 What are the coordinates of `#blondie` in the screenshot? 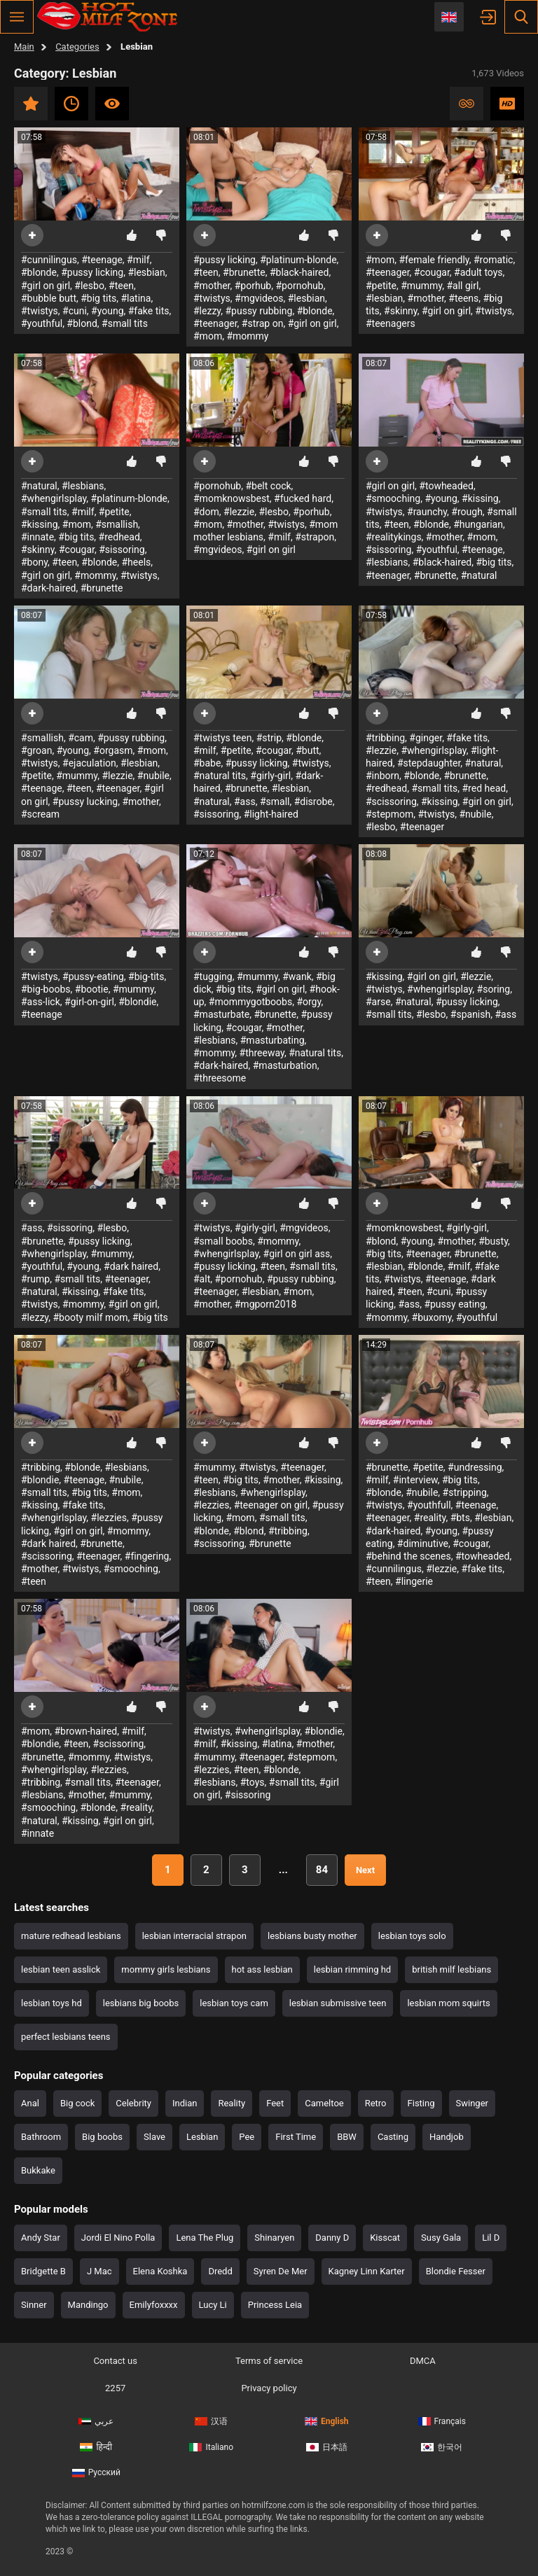 It's located at (137, 1001).